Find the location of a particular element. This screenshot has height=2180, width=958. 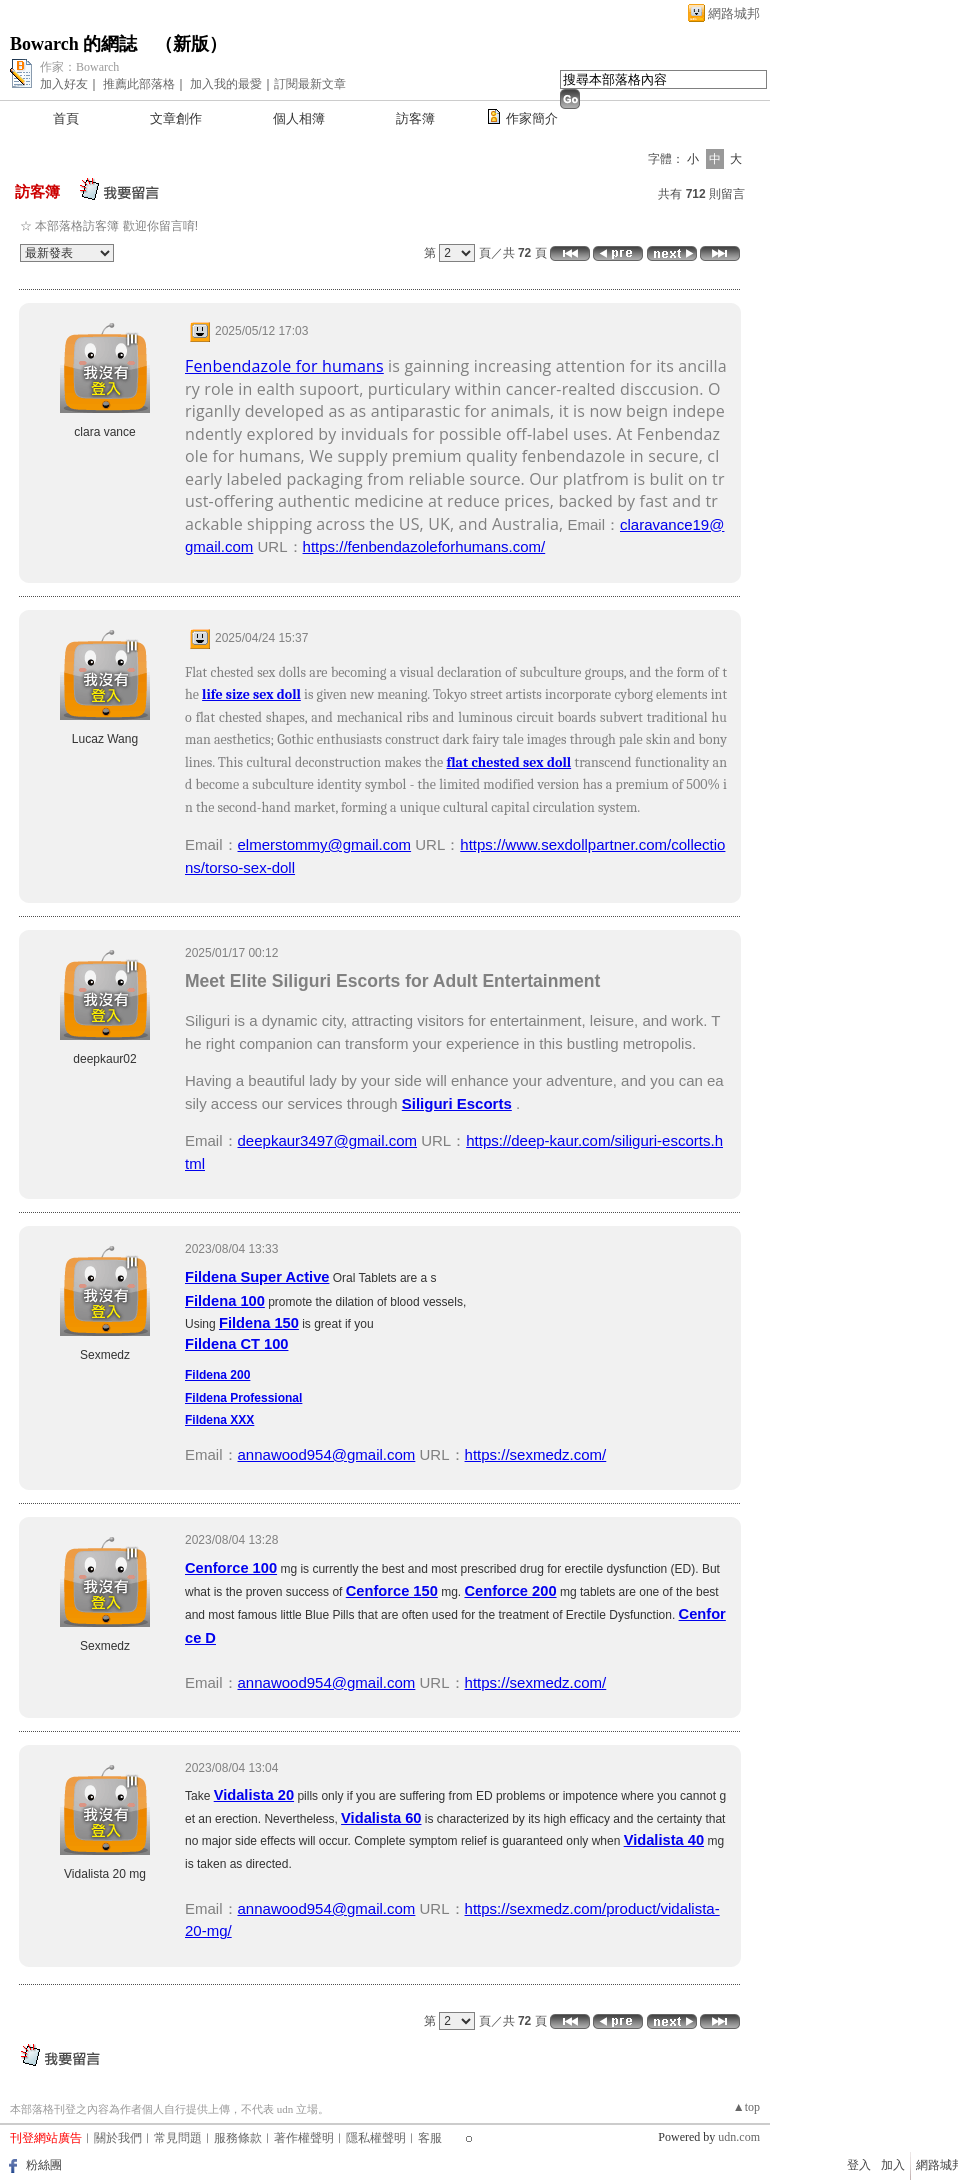

粉絲團 is located at coordinates (44, 2165).